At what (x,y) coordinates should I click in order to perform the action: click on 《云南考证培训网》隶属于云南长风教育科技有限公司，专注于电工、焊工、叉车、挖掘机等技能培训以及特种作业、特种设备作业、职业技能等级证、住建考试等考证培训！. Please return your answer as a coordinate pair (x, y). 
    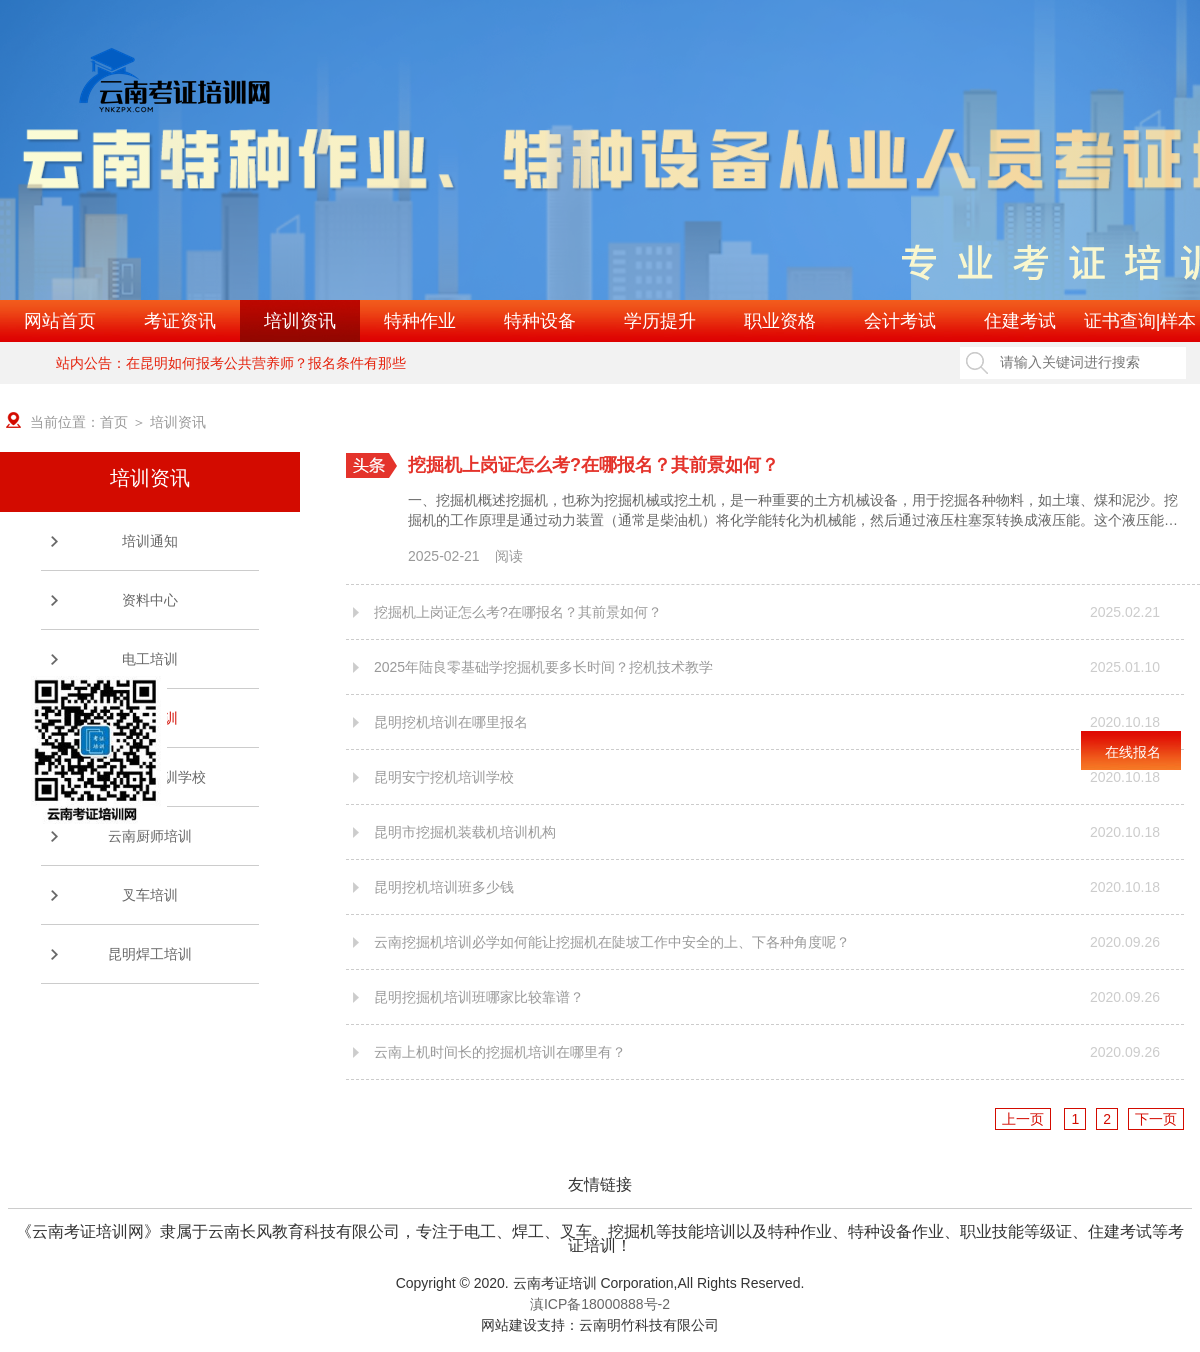
    Looking at the image, I should click on (600, 1232).